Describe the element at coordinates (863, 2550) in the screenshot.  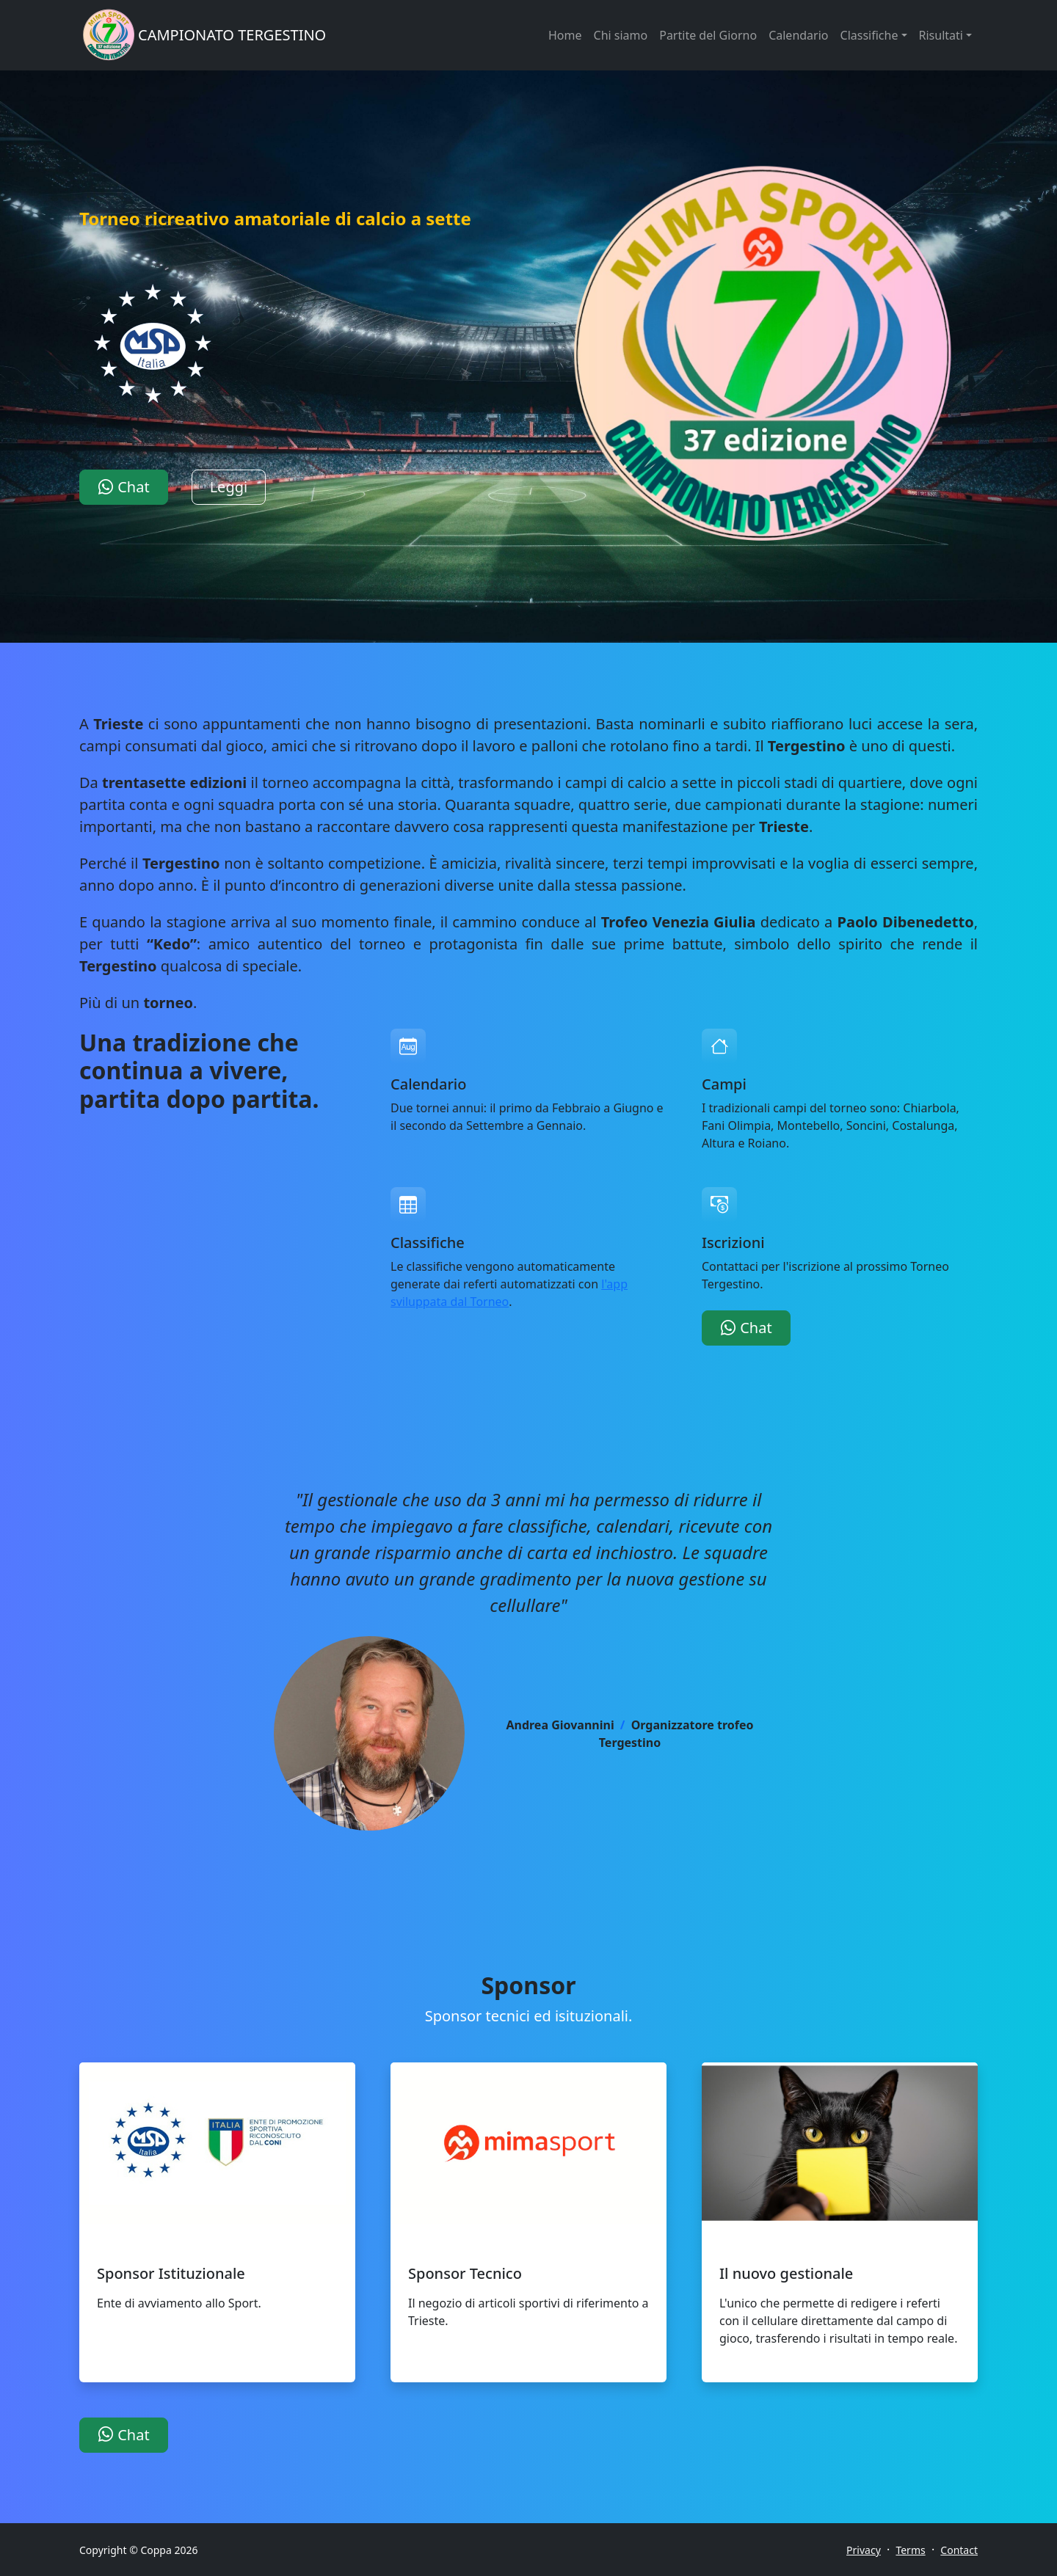
I see `Privacy` at that location.